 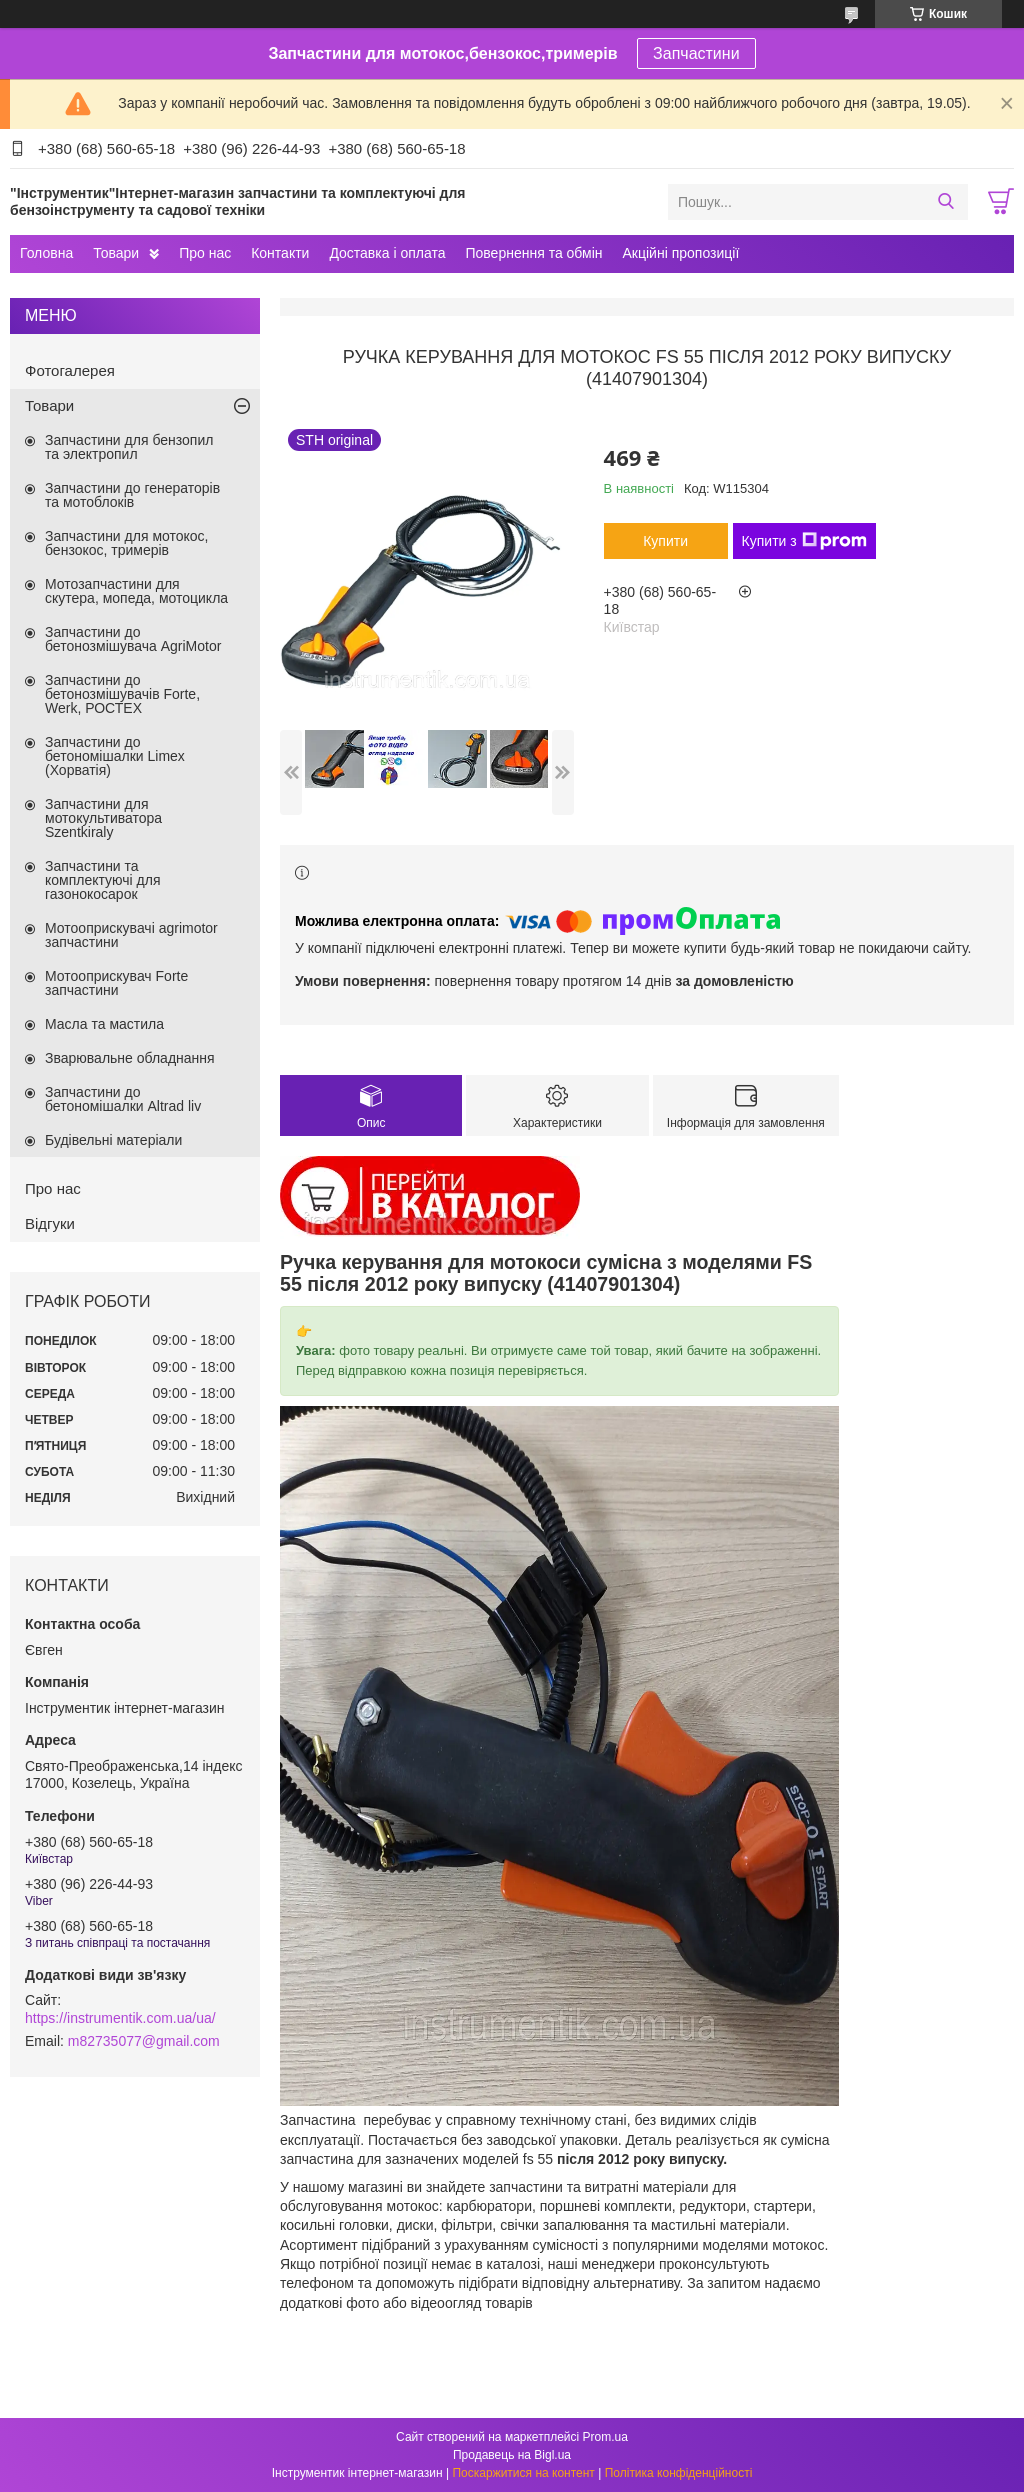 What do you see at coordinates (533, 253) in the screenshot?
I see `Повернення та обмін` at bounding box center [533, 253].